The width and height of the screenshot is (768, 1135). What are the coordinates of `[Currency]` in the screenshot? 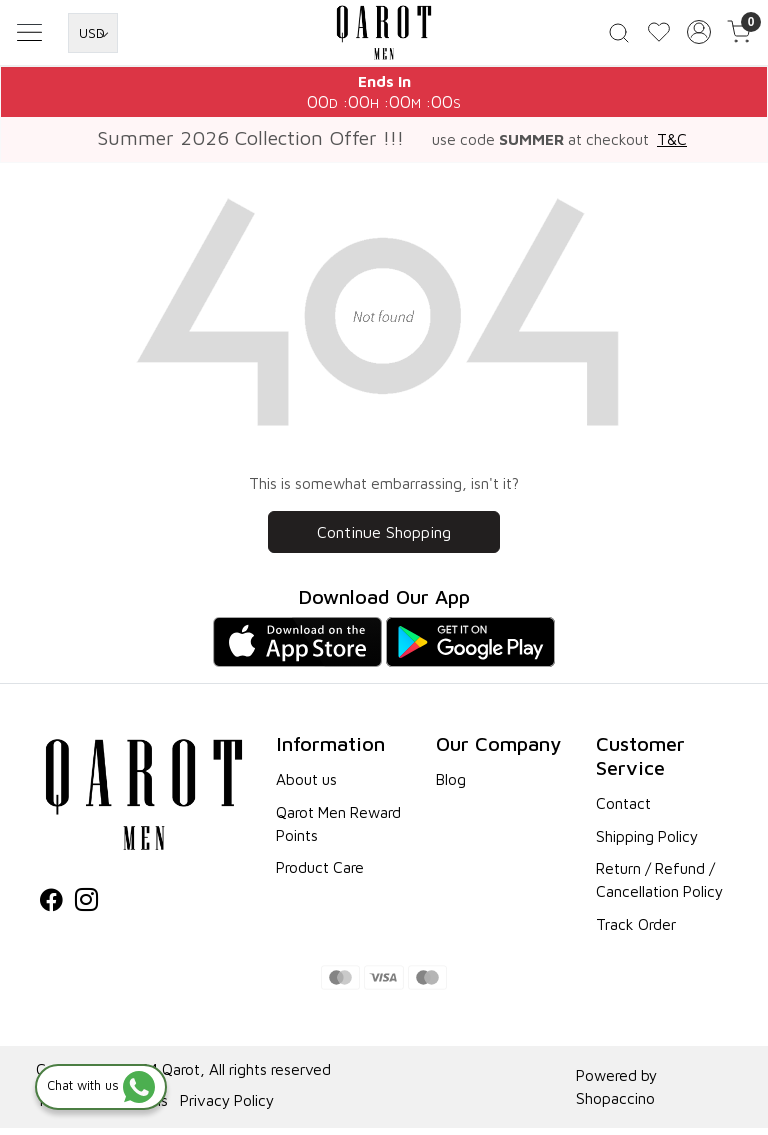 It's located at (93, 36).